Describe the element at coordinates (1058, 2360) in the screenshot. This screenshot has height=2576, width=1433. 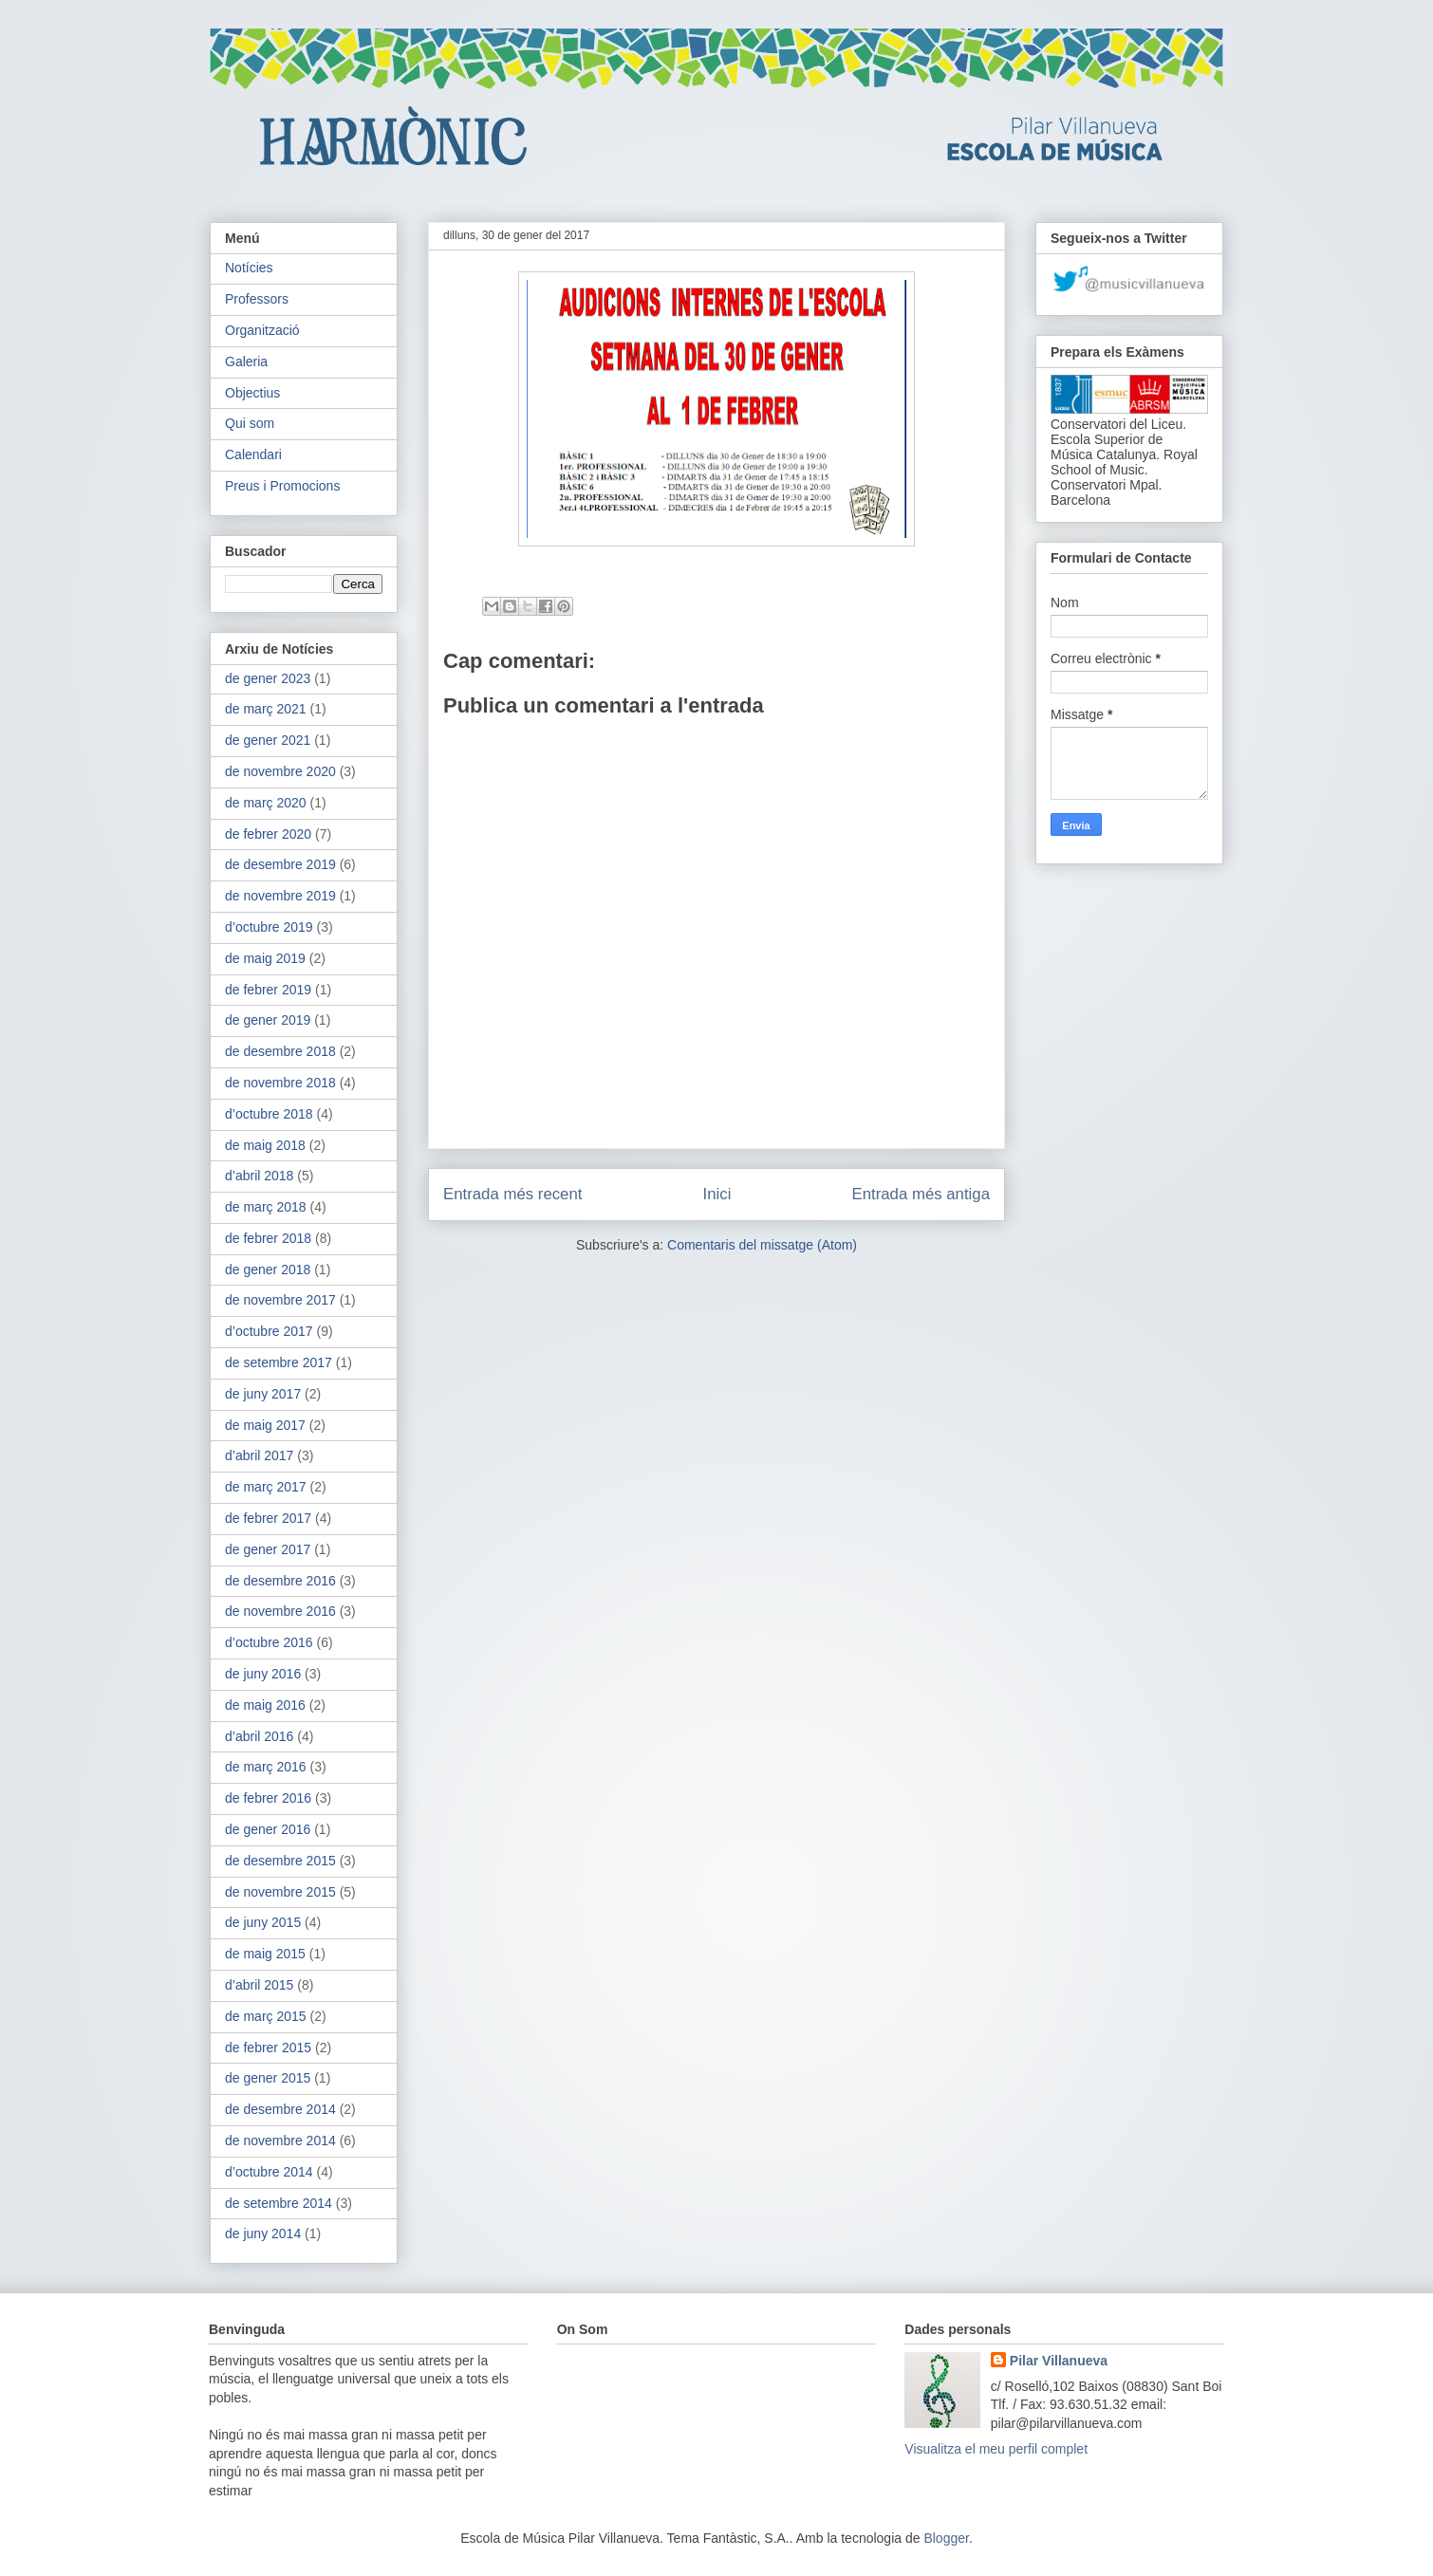
I see `Pilar Villanueva` at that location.